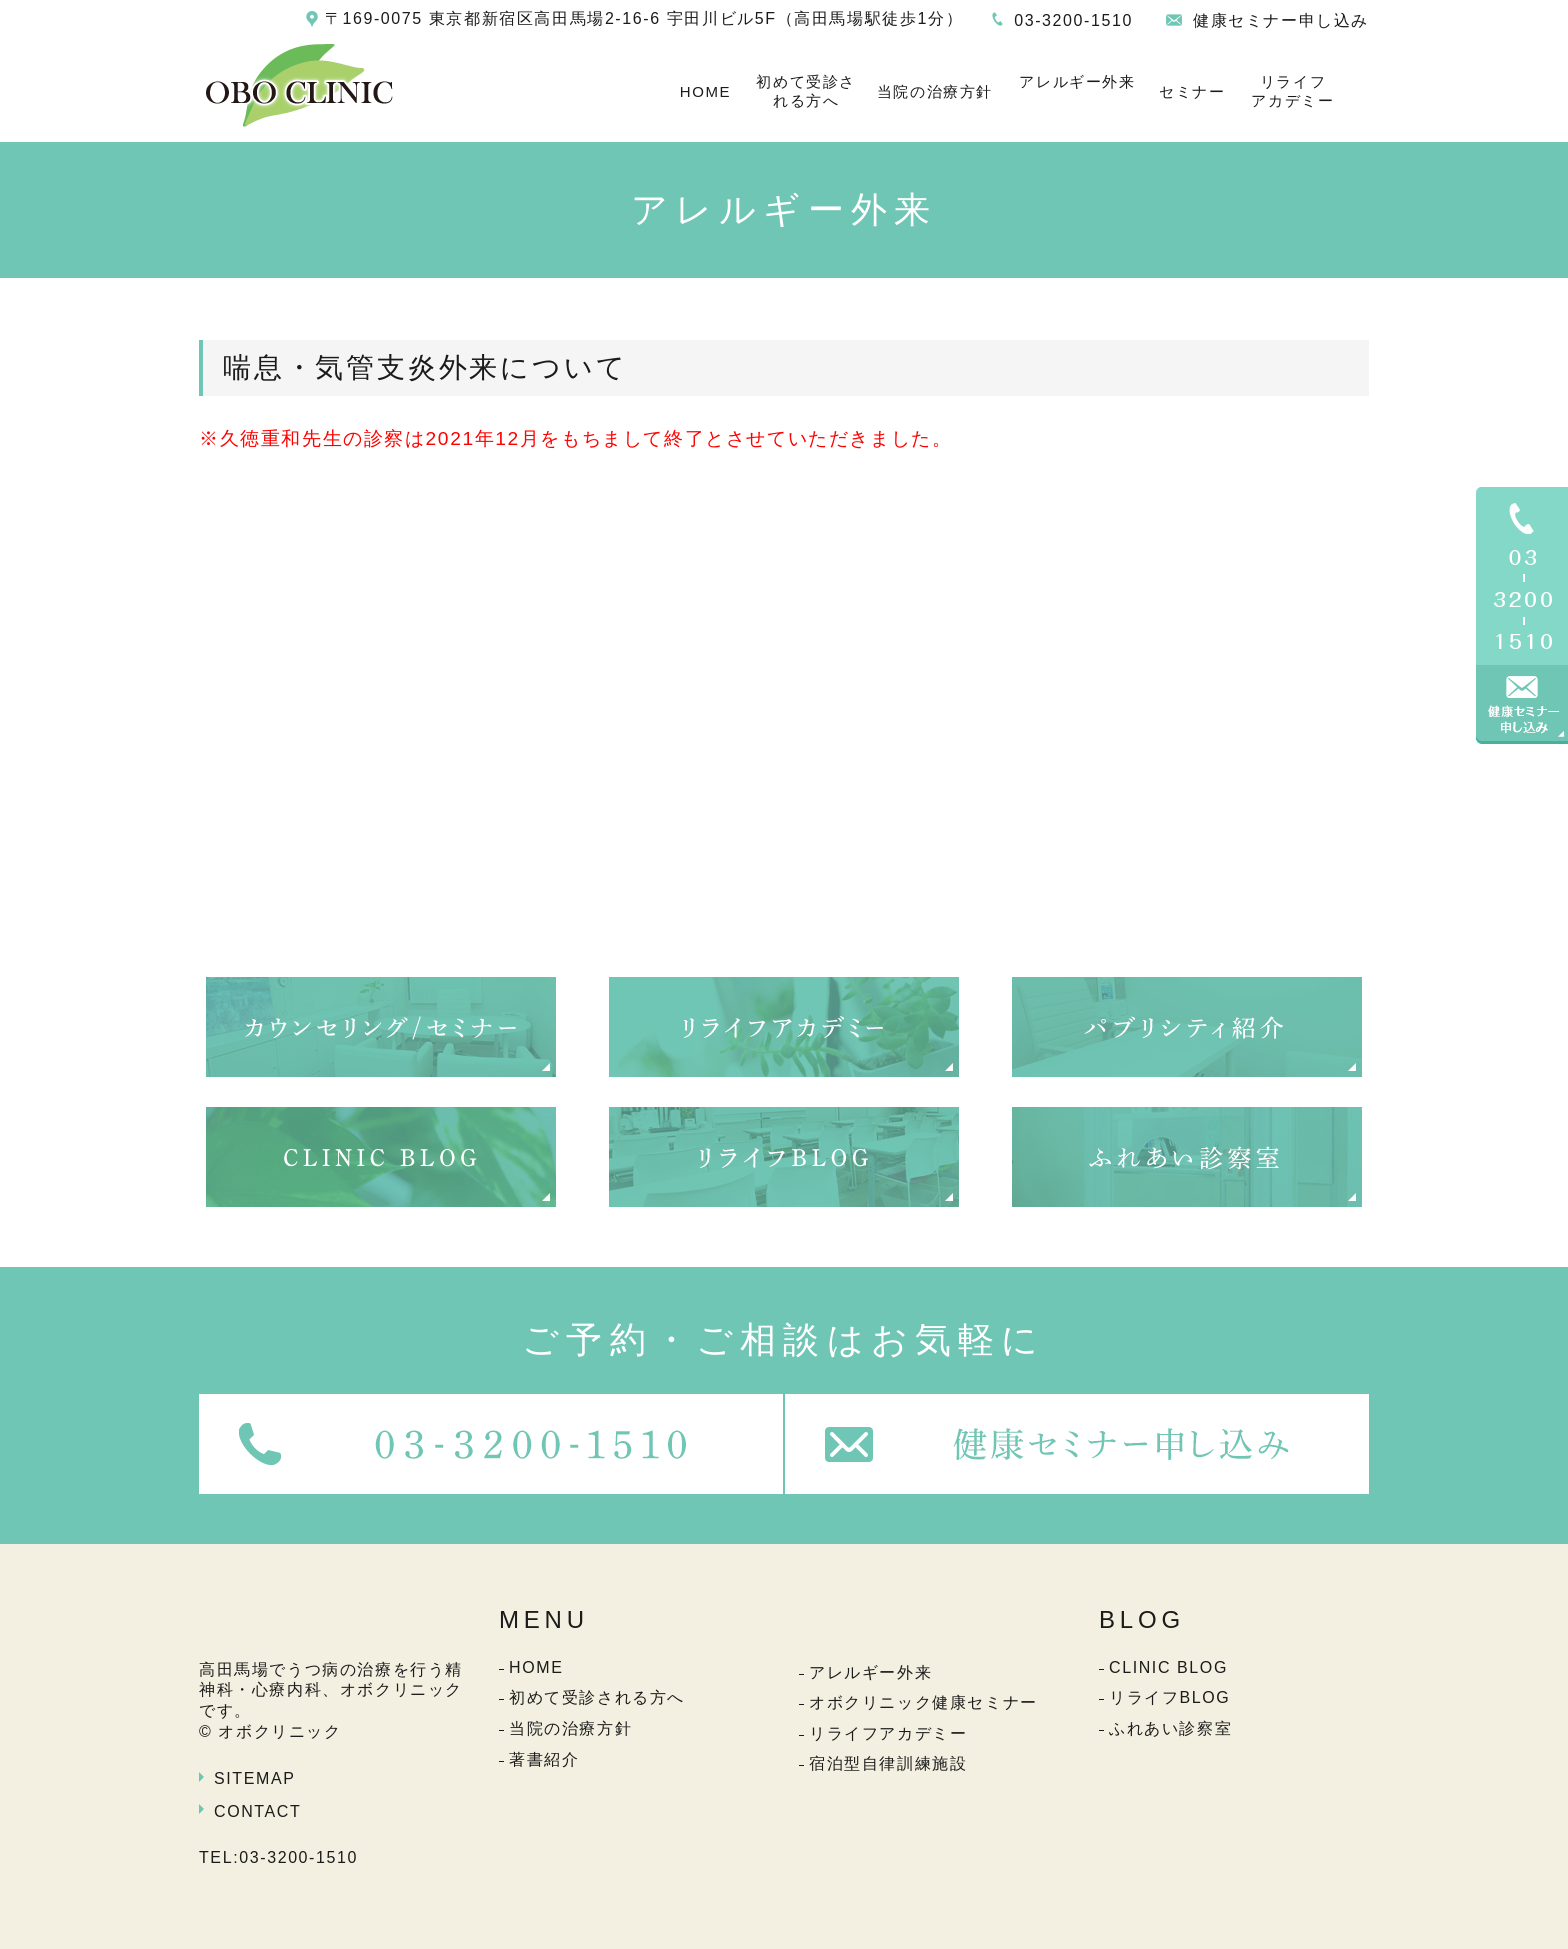 This screenshot has height=1949, width=1568. I want to click on CLINIC BLOG, so click(1168, 1667).